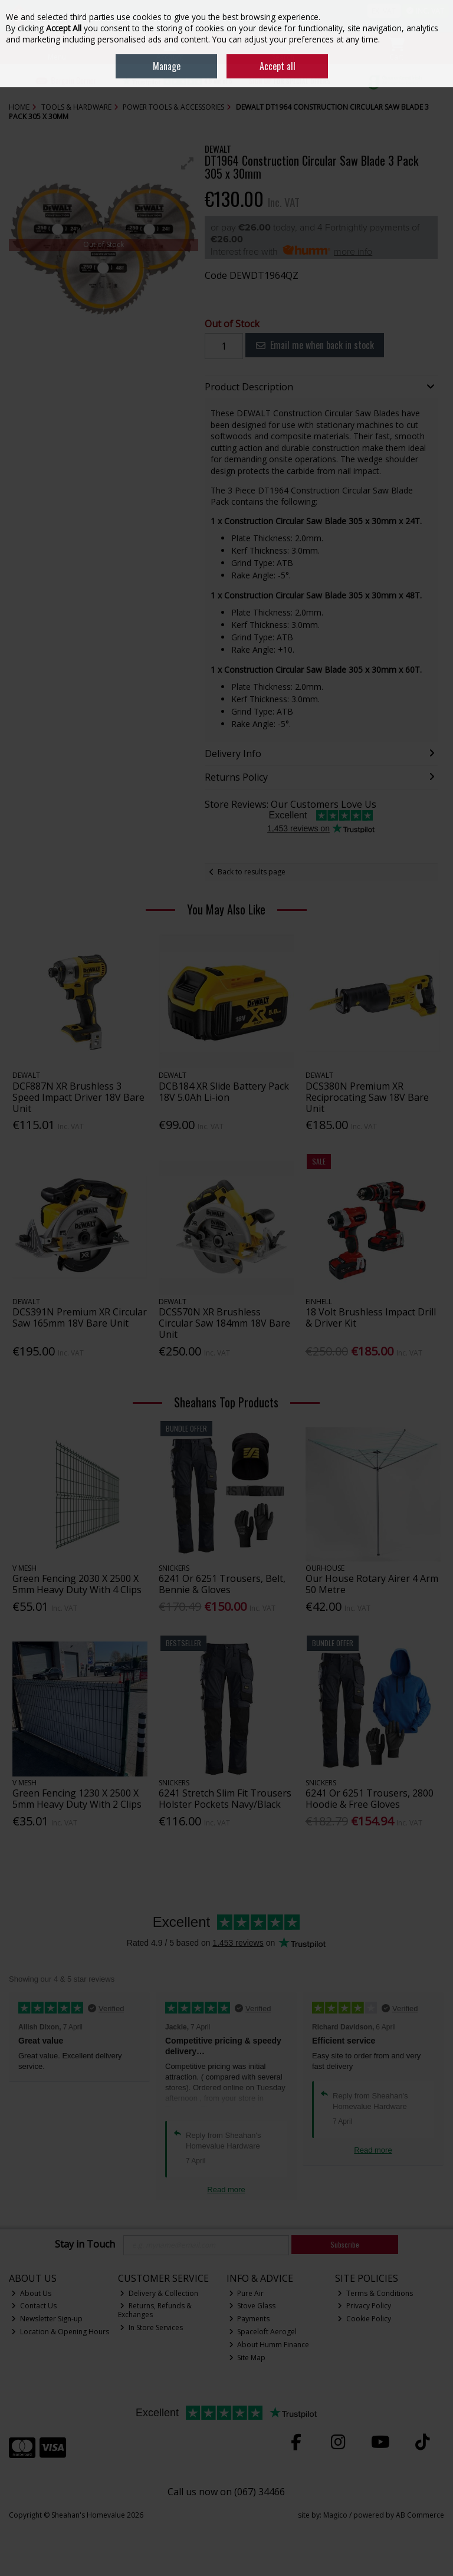  Describe the element at coordinates (187, 163) in the screenshot. I see `[button]` at that location.